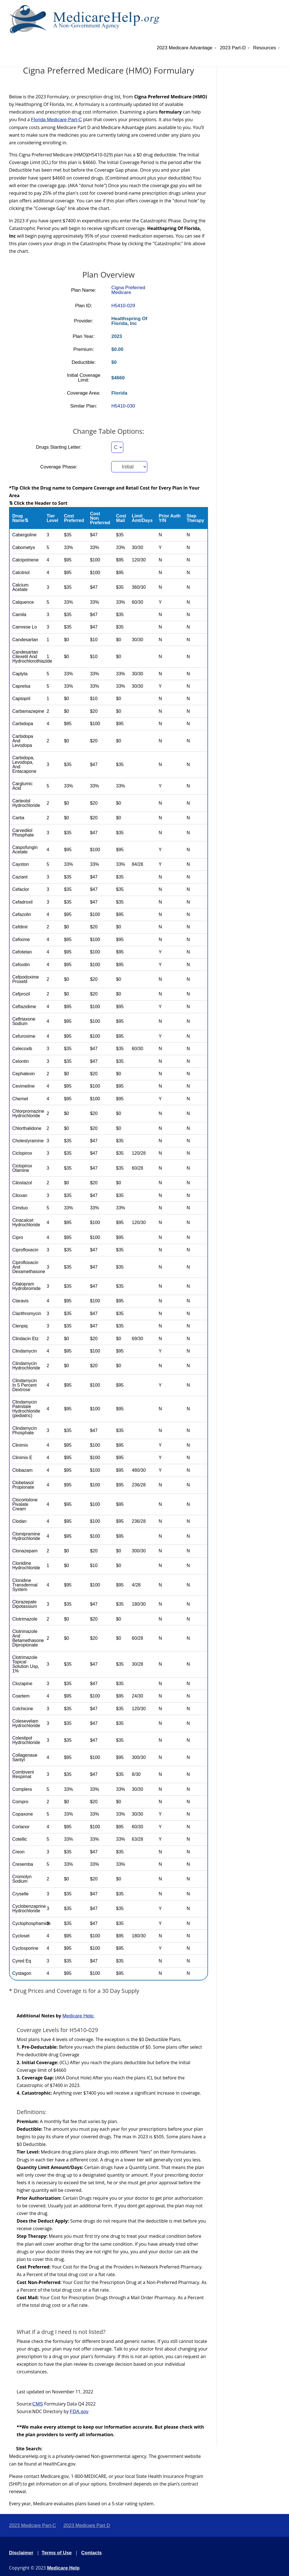 The width and height of the screenshot is (289, 2576). Describe the element at coordinates (56, 119) in the screenshot. I see `Florida Medicare Part-C` at that location.